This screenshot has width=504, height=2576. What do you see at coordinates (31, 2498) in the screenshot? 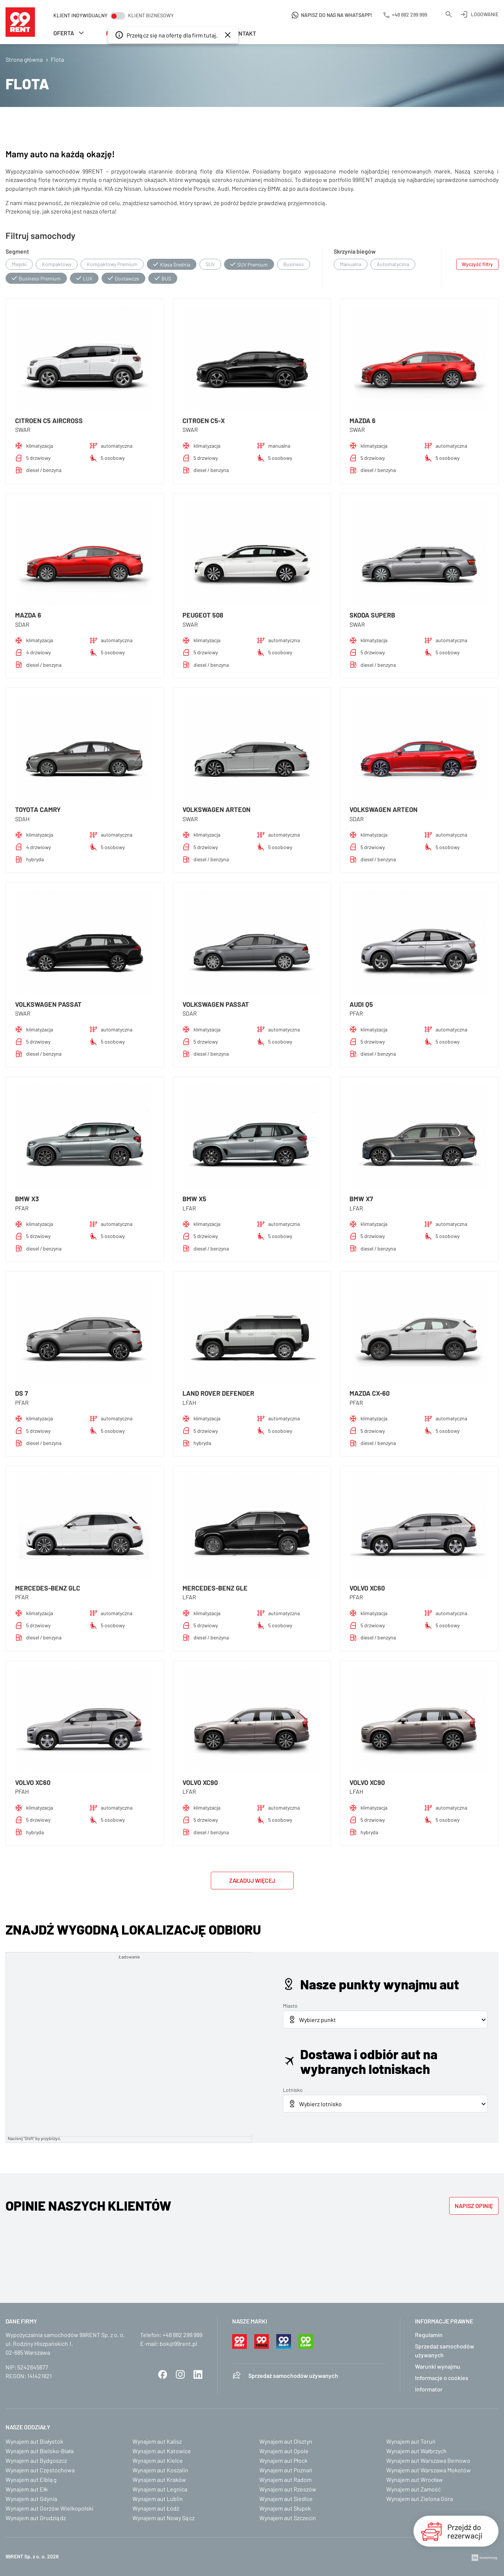
I see `Wynajem aut Gdynia` at bounding box center [31, 2498].